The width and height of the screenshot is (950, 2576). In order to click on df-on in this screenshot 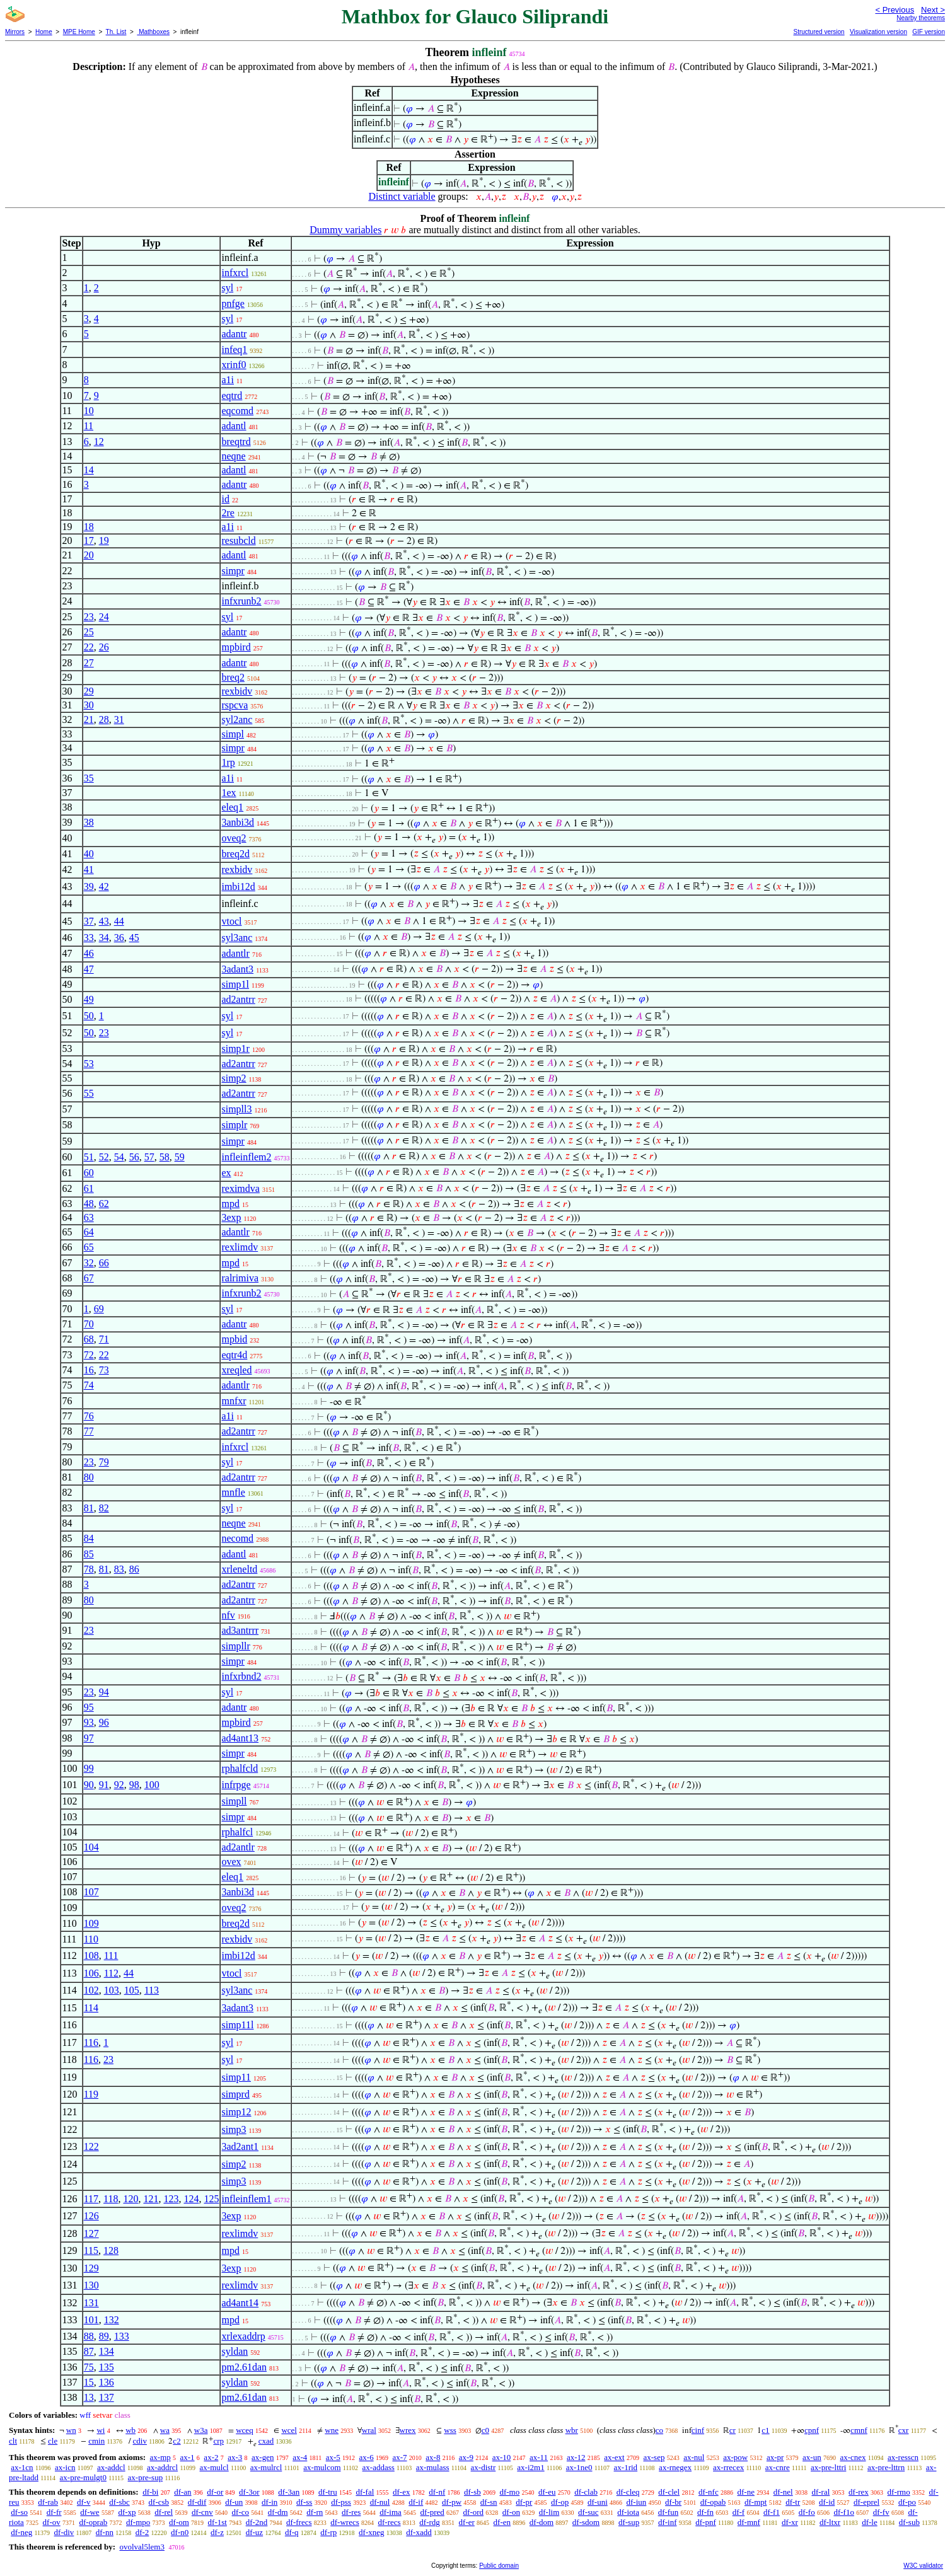, I will do `click(511, 2512)`.